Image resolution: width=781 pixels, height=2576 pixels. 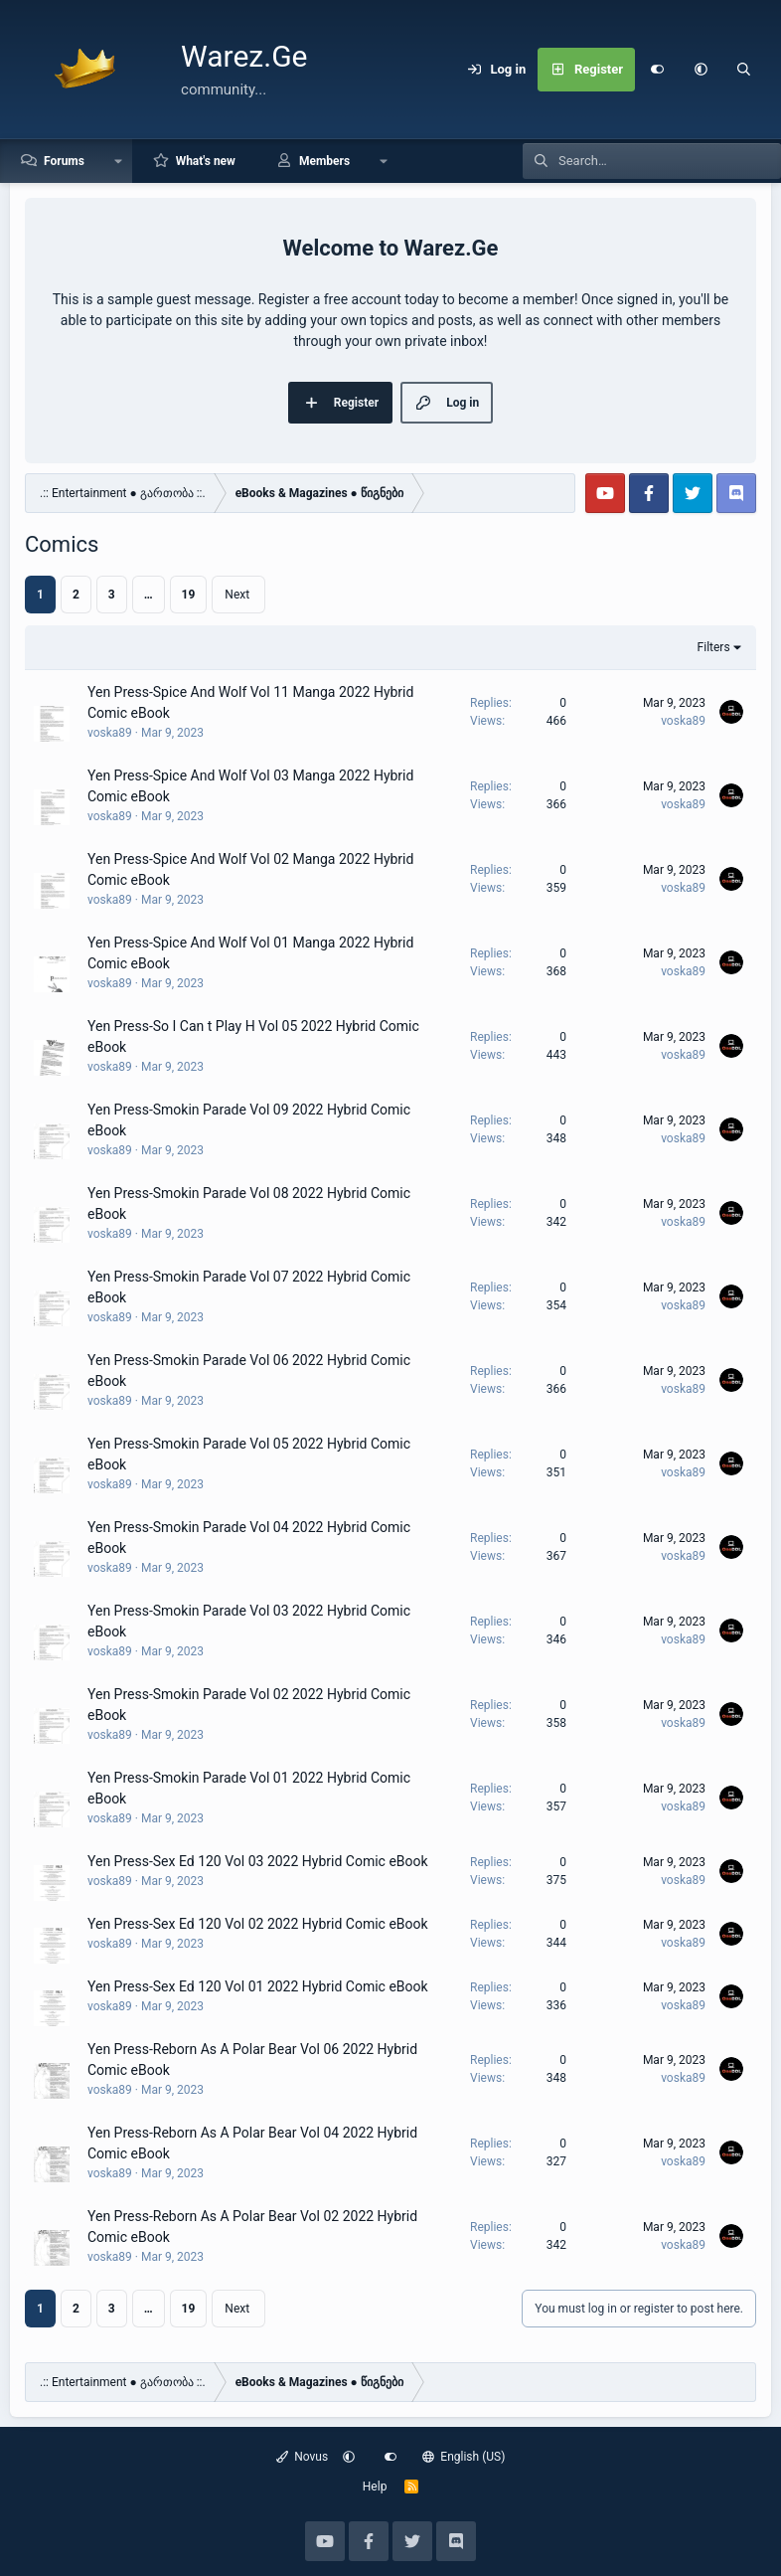 I want to click on Novus, so click(x=302, y=2457).